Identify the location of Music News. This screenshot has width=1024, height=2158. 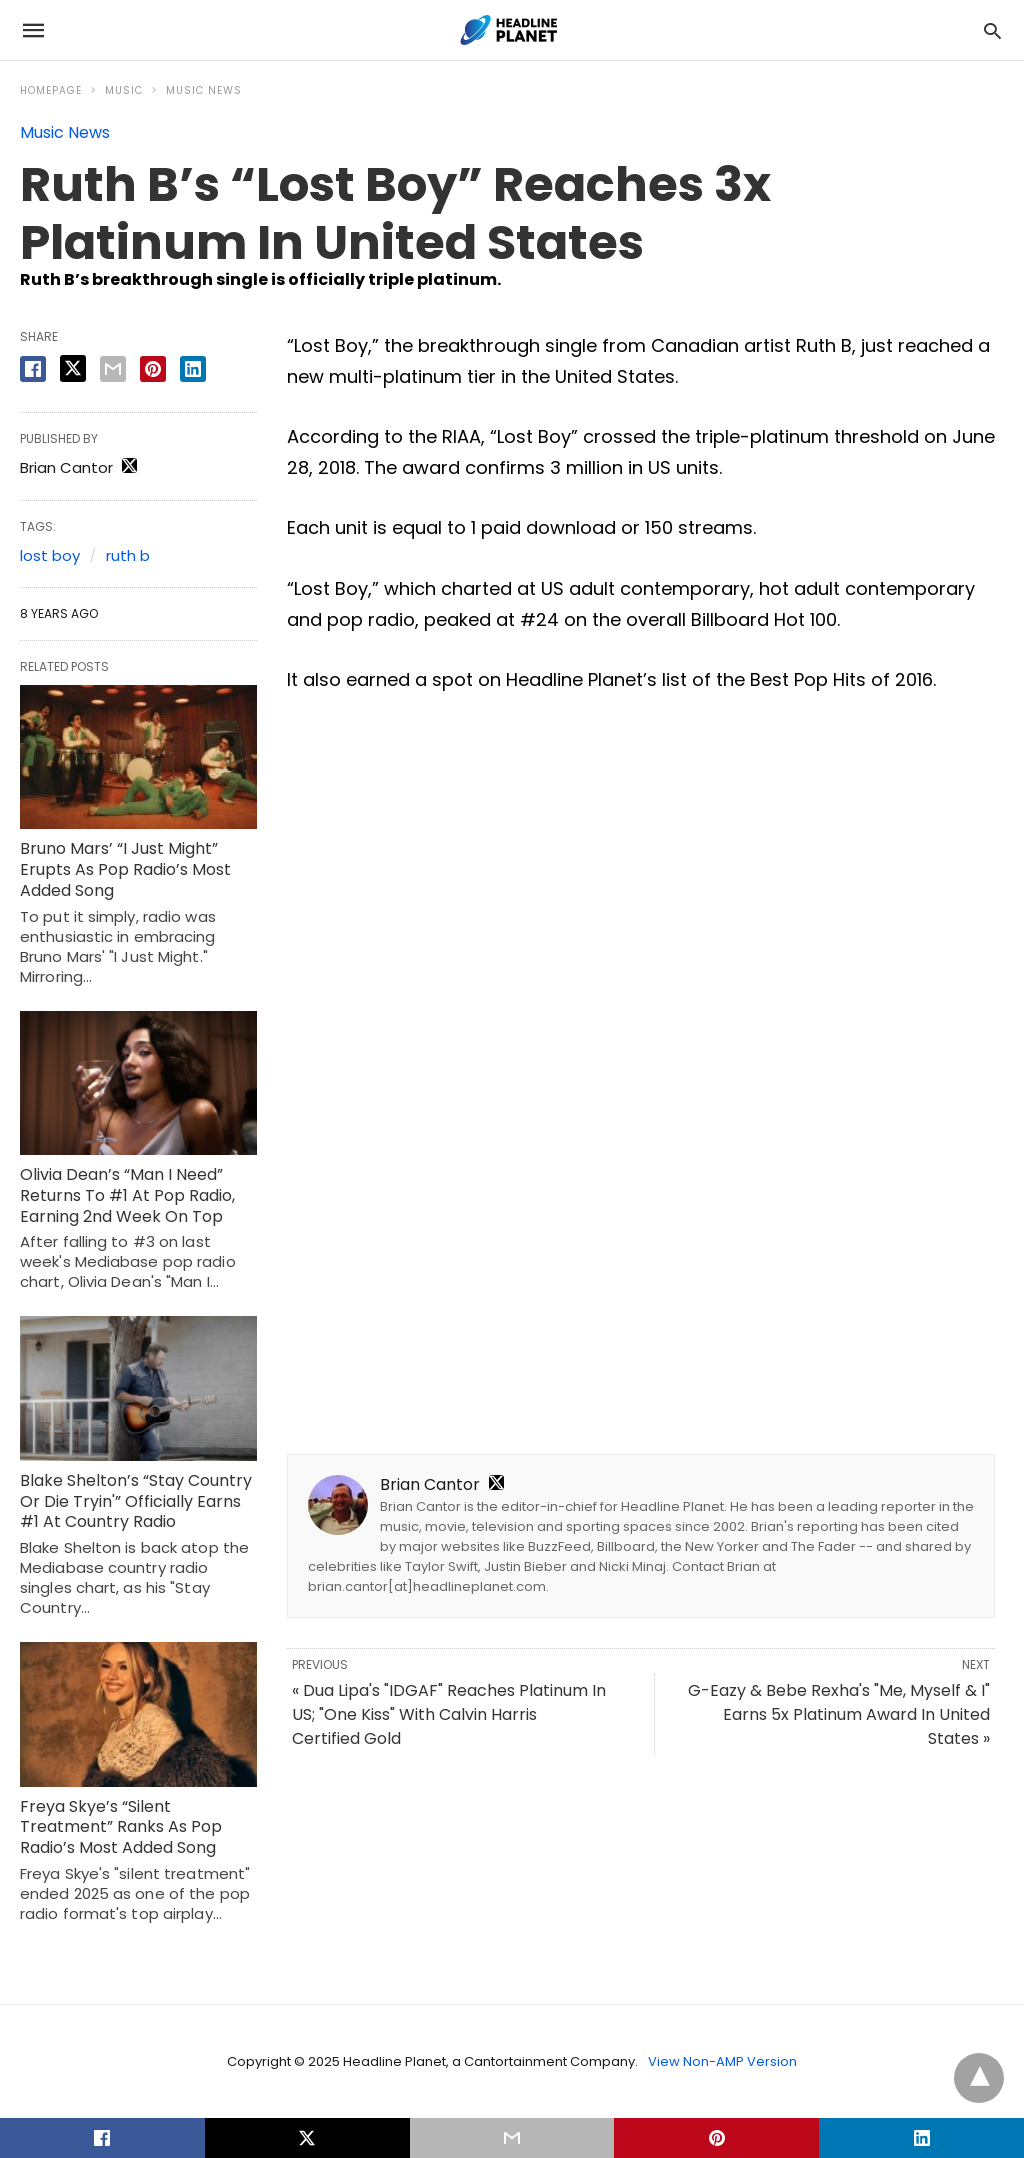
(204, 90).